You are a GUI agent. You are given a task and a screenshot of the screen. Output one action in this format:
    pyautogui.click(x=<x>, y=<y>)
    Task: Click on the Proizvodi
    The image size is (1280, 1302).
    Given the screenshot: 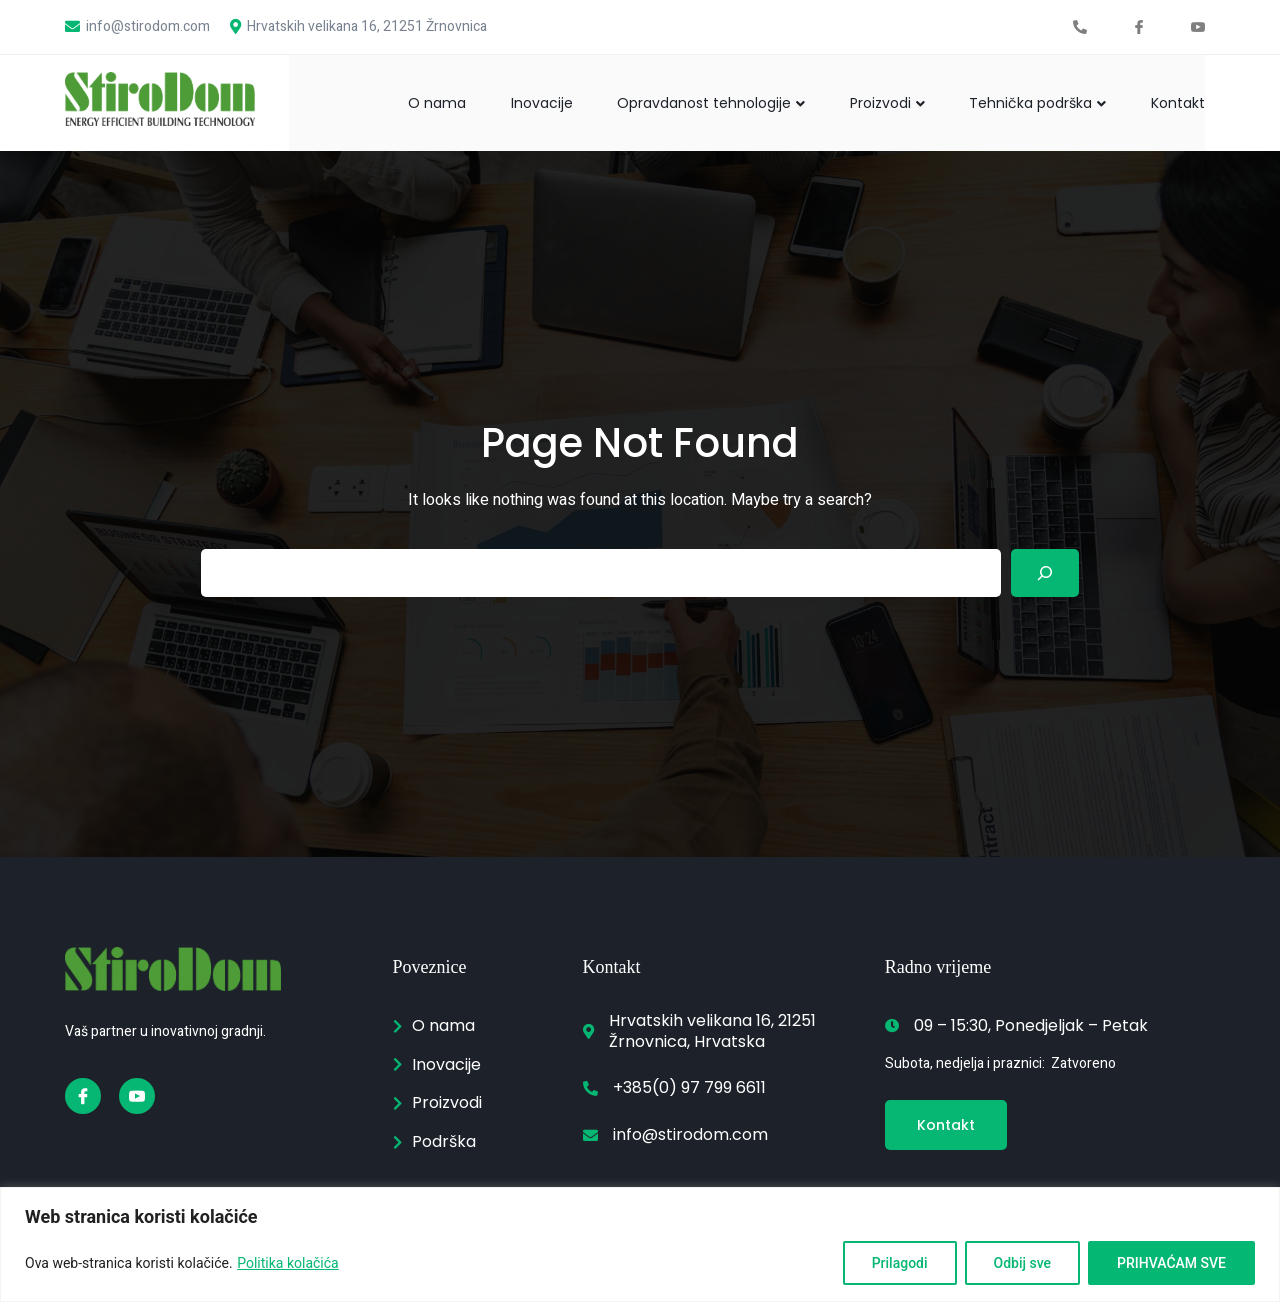 What is the action you would take?
    pyautogui.click(x=876, y=102)
    